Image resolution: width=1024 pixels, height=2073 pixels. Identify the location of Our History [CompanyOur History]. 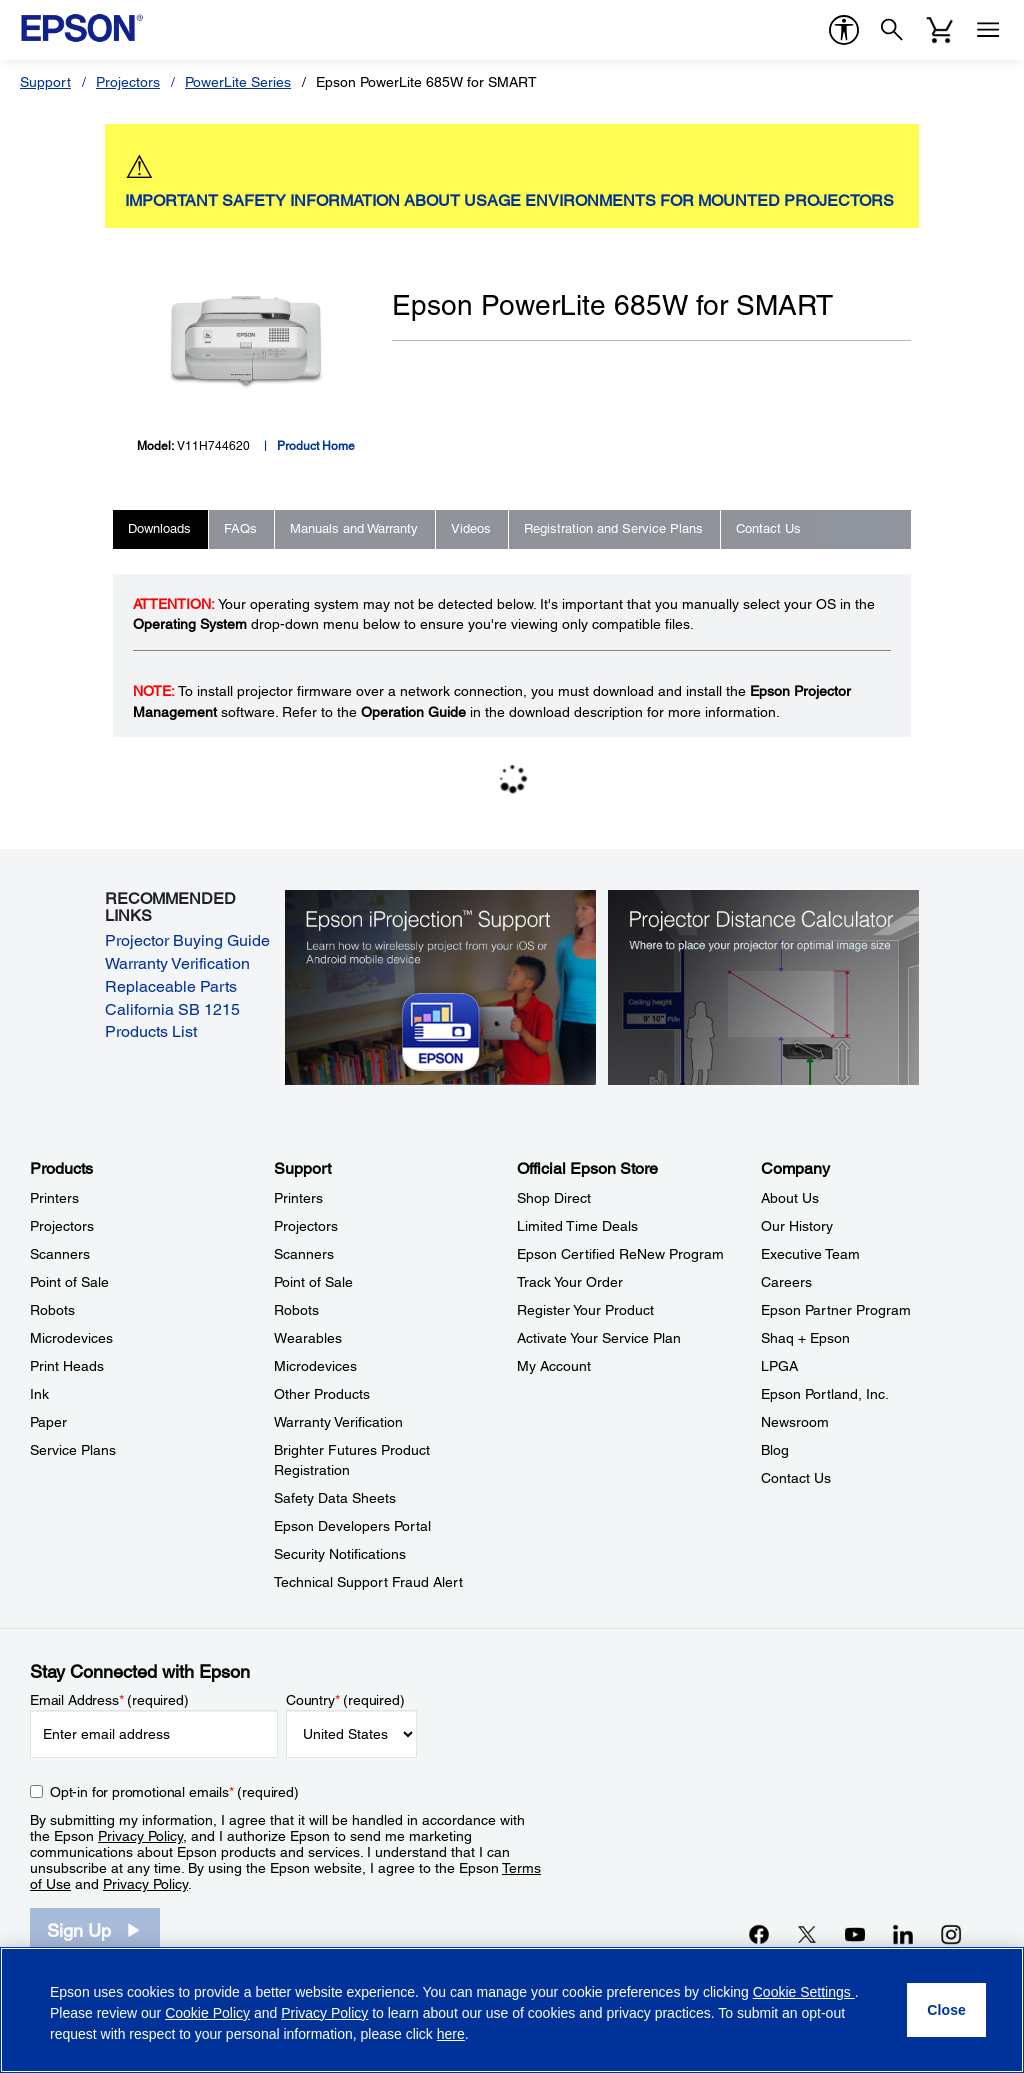
(797, 1226).